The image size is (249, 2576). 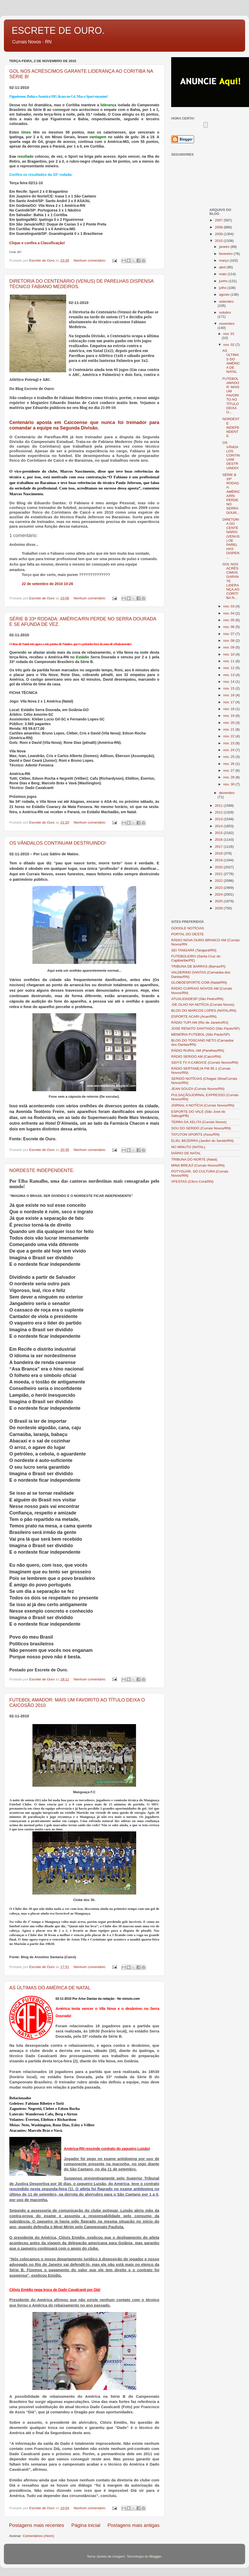 What do you see at coordinates (229, 688) in the screenshot?
I see `nov. 15` at bounding box center [229, 688].